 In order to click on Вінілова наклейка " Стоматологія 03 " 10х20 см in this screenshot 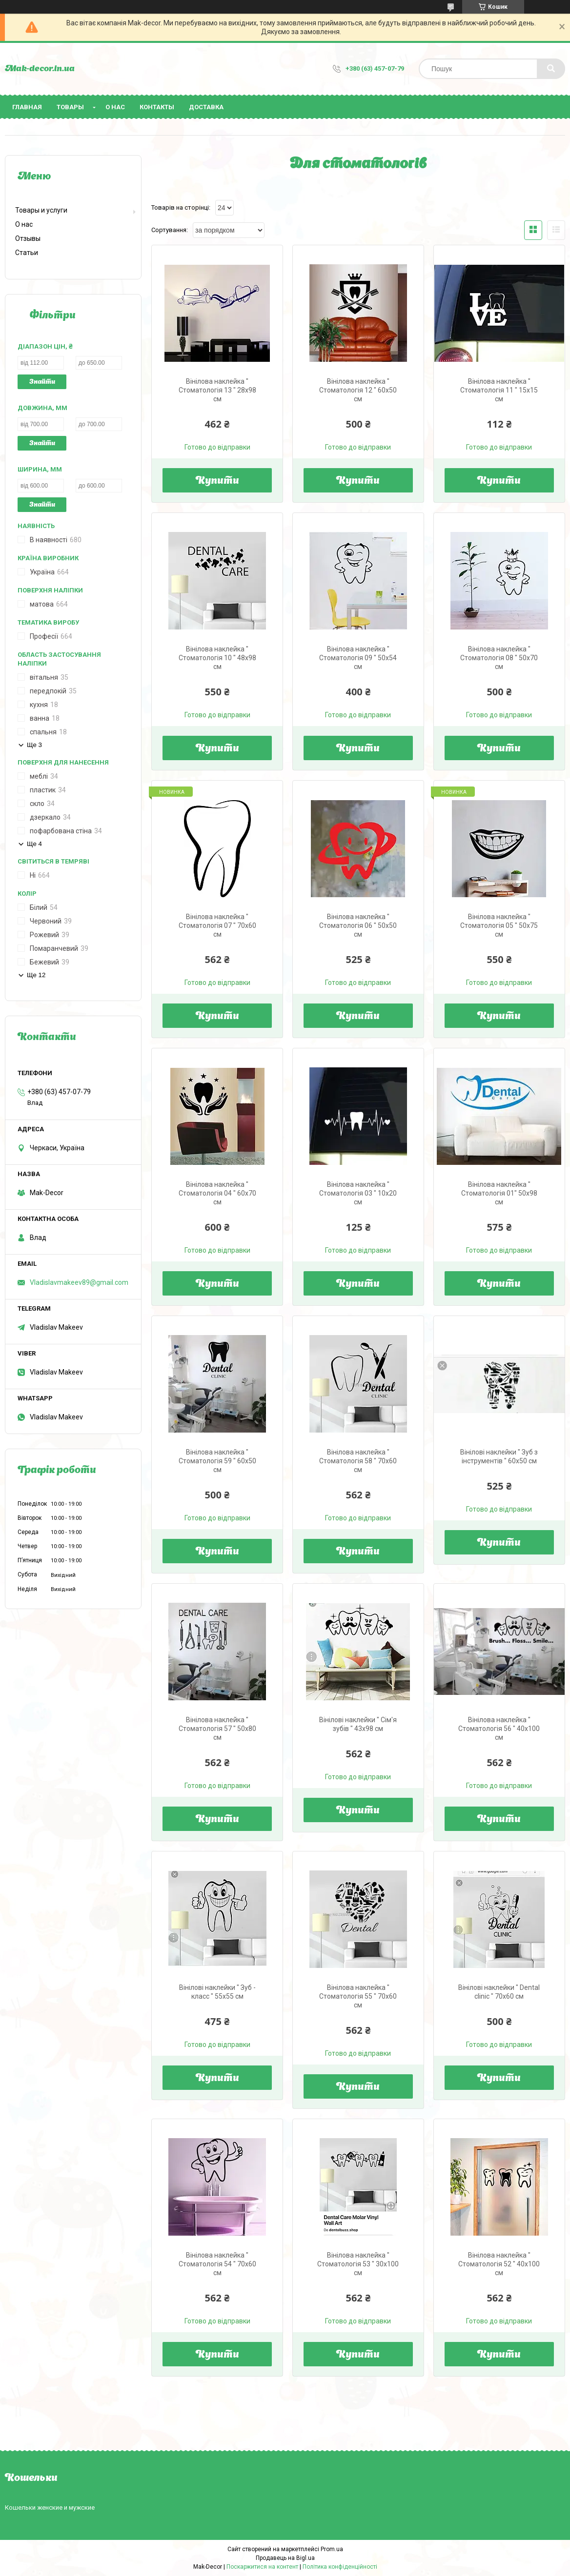, I will do `click(358, 1193)`.